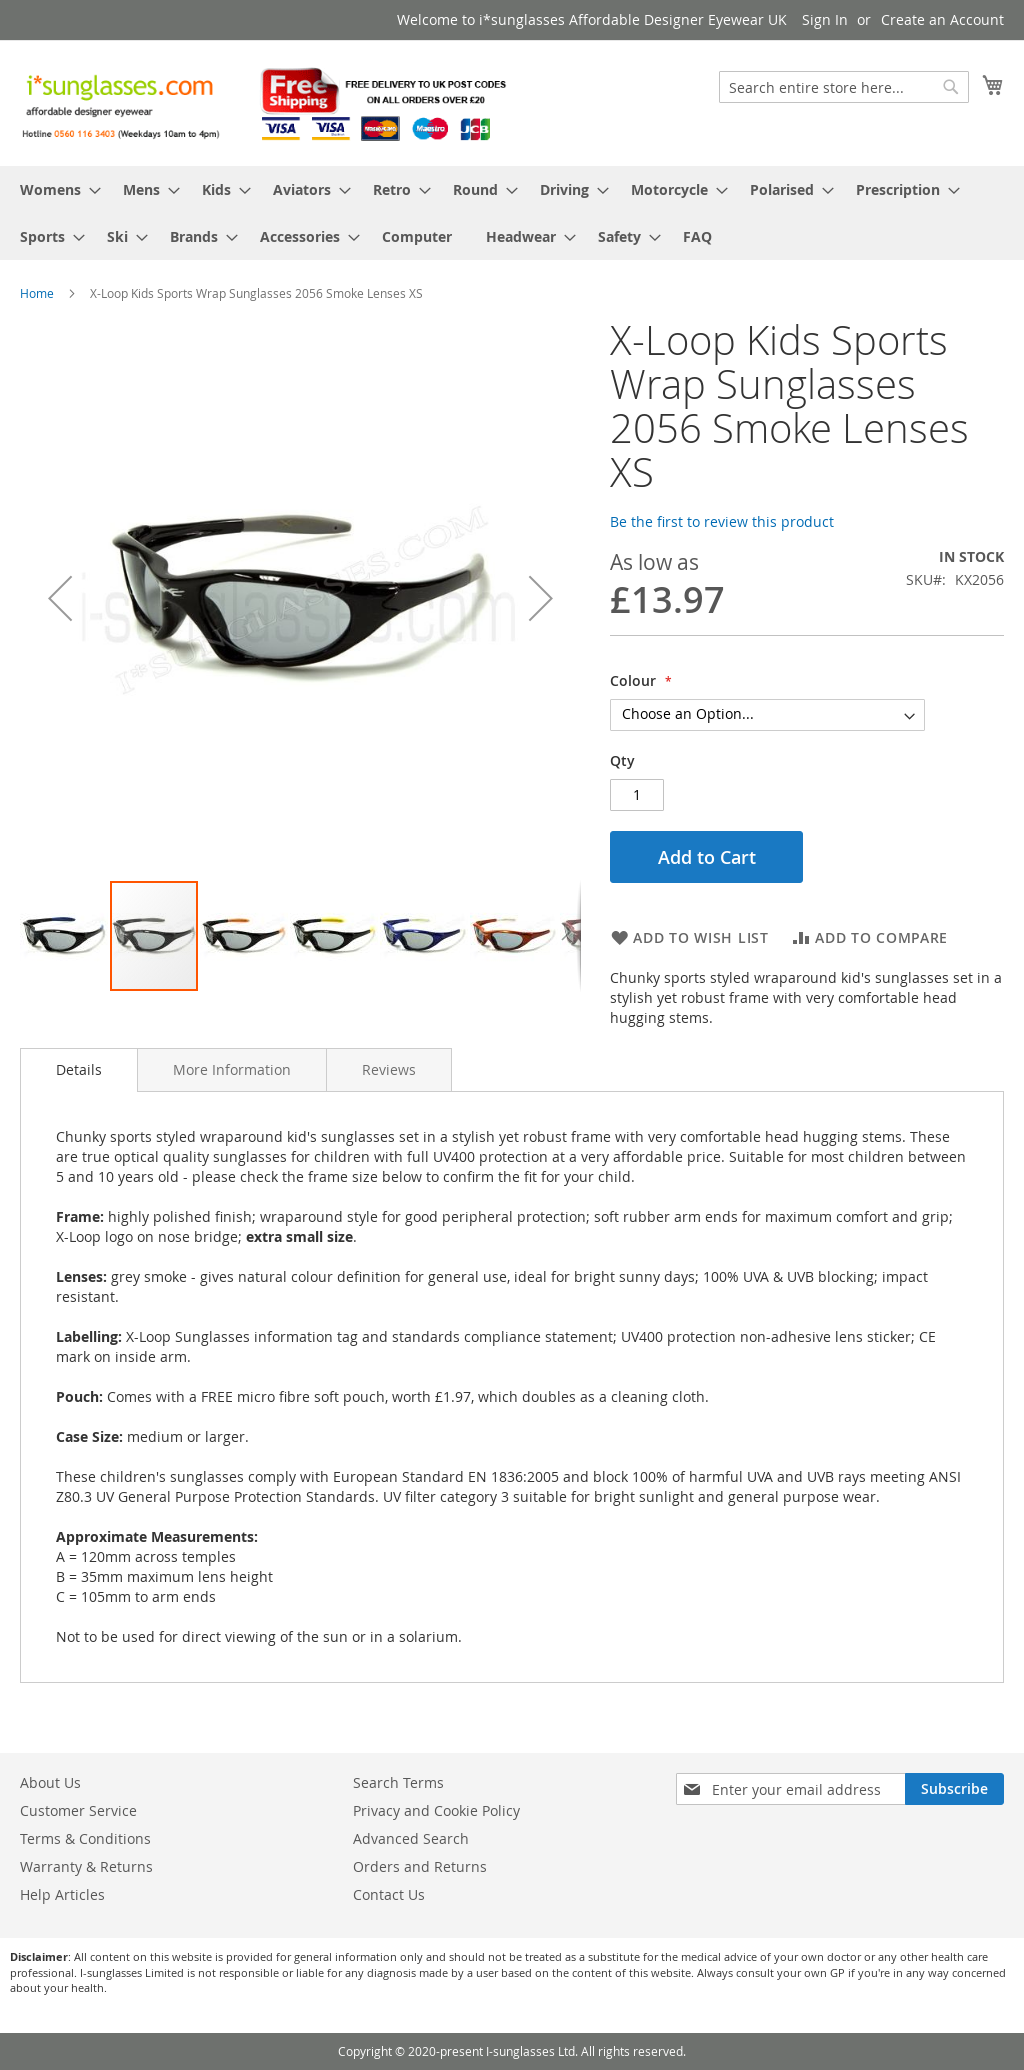 The image size is (1024, 2070). What do you see at coordinates (78, 1810) in the screenshot?
I see `Customer Service` at bounding box center [78, 1810].